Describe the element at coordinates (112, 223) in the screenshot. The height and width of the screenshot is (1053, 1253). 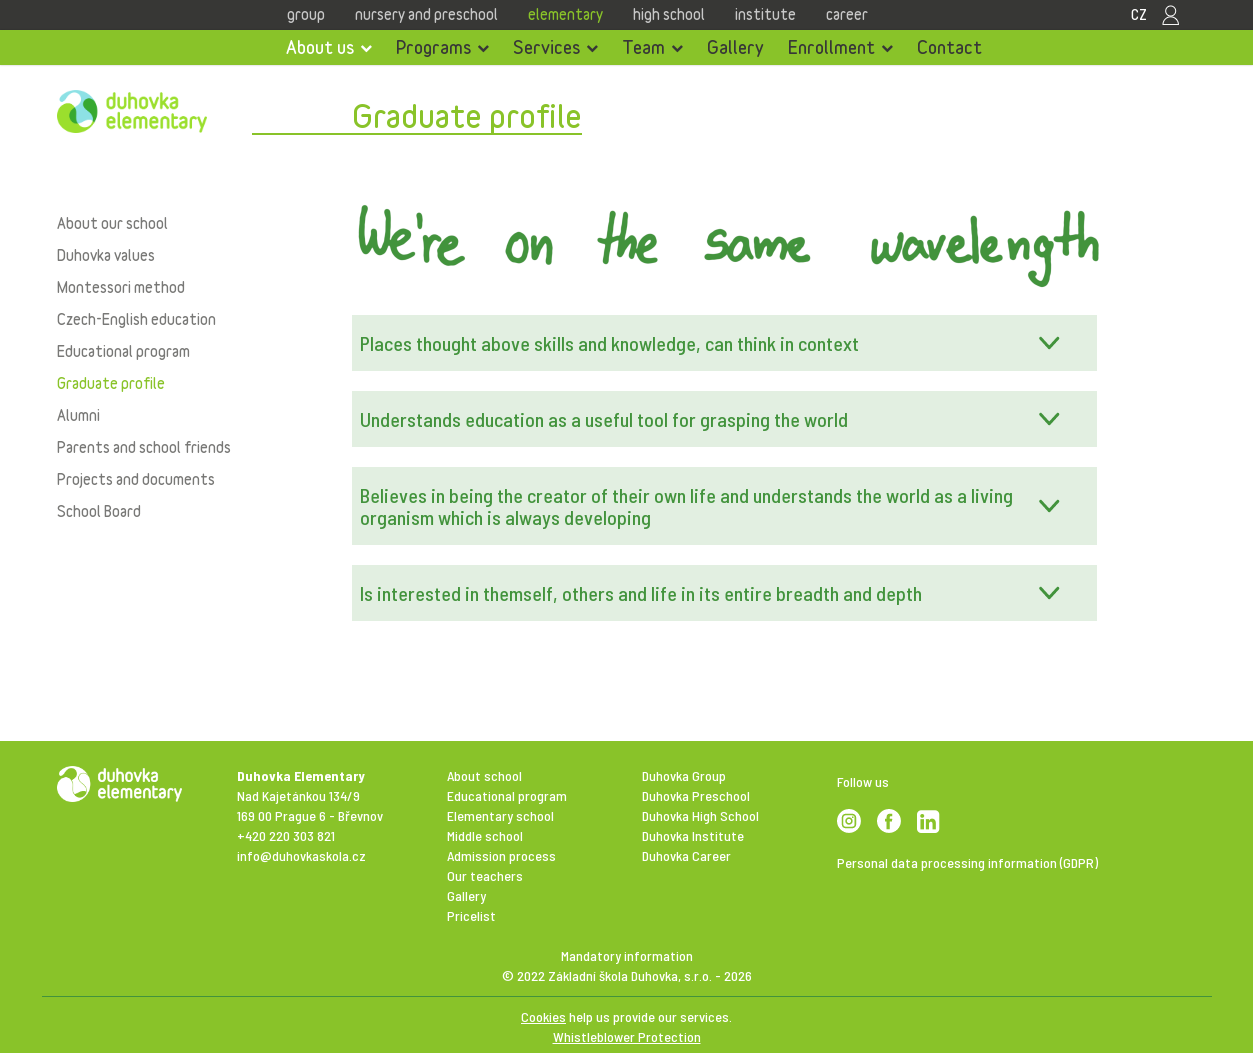
I see `About our school` at that location.